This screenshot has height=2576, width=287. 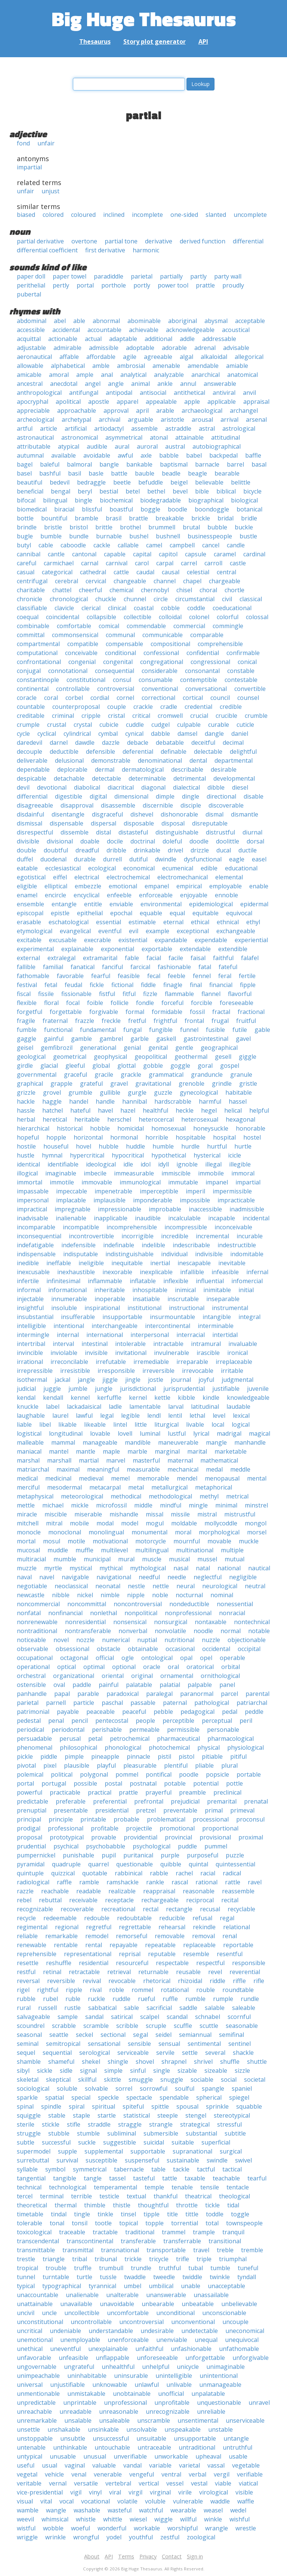 What do you see at coordinates (148, 1801) in the screenshot?
I see `prefrontal` at bounding box center [148, 1801].